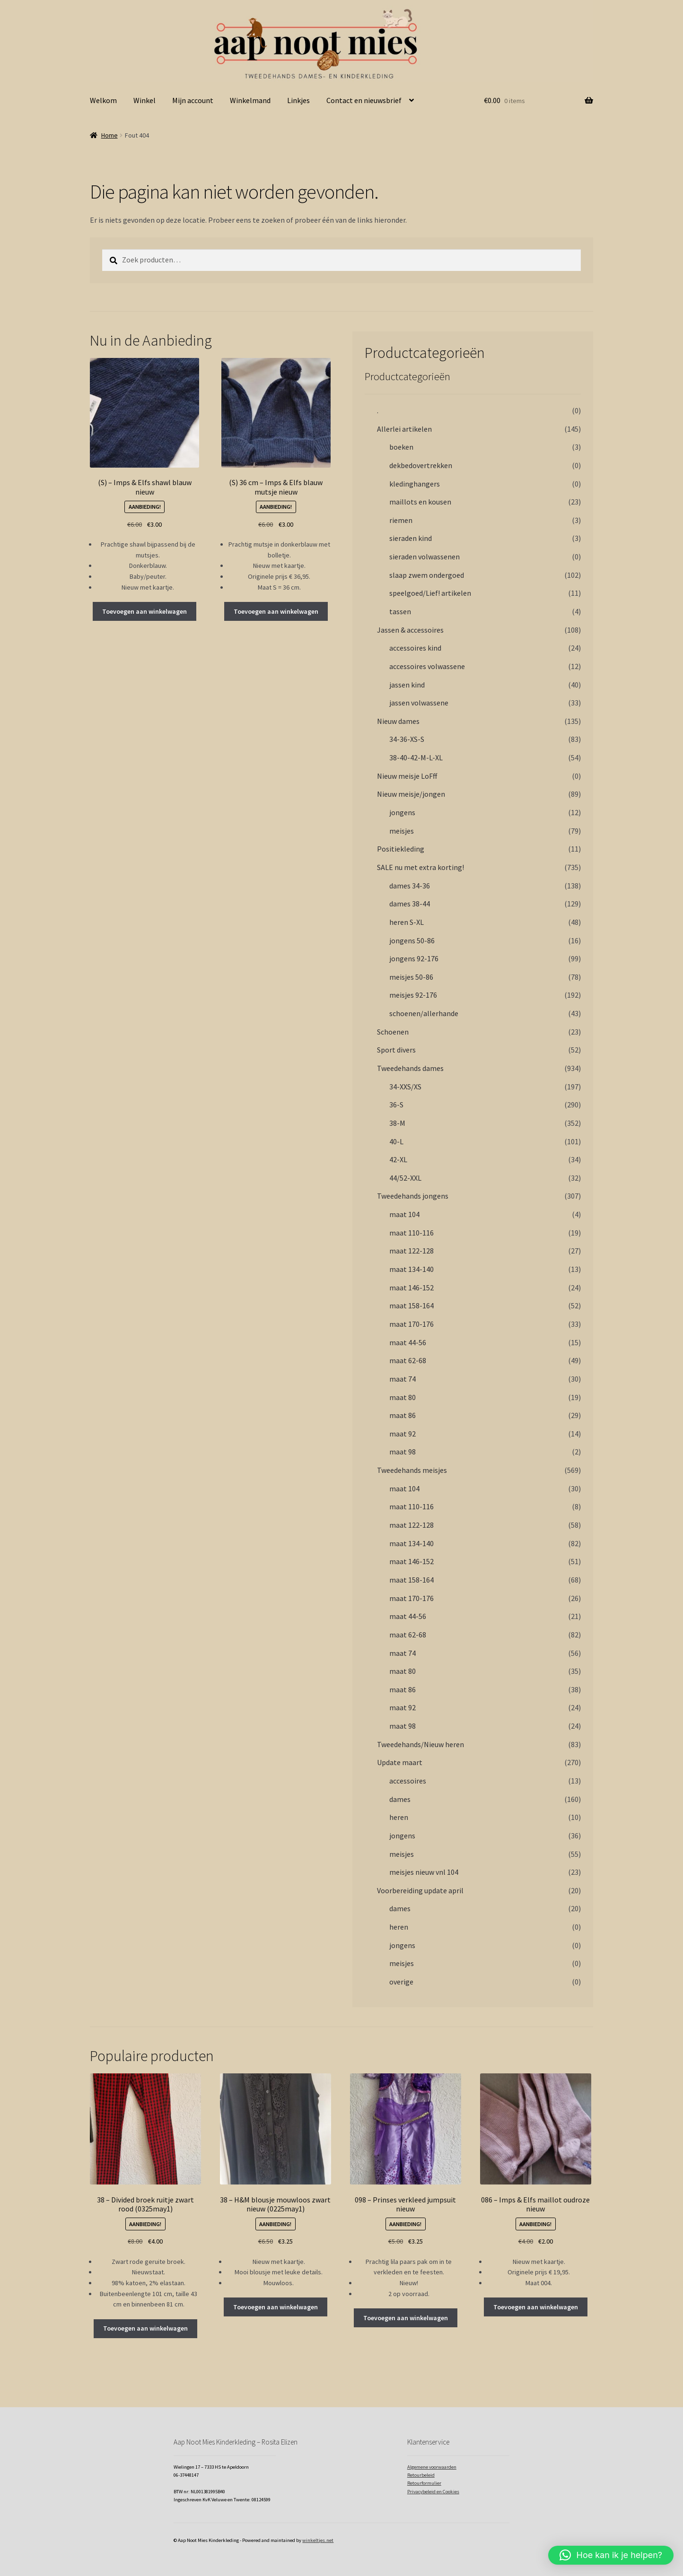  Describe the element at coordinates (400, 520) in the screenshot. I see `riemen` at that location.